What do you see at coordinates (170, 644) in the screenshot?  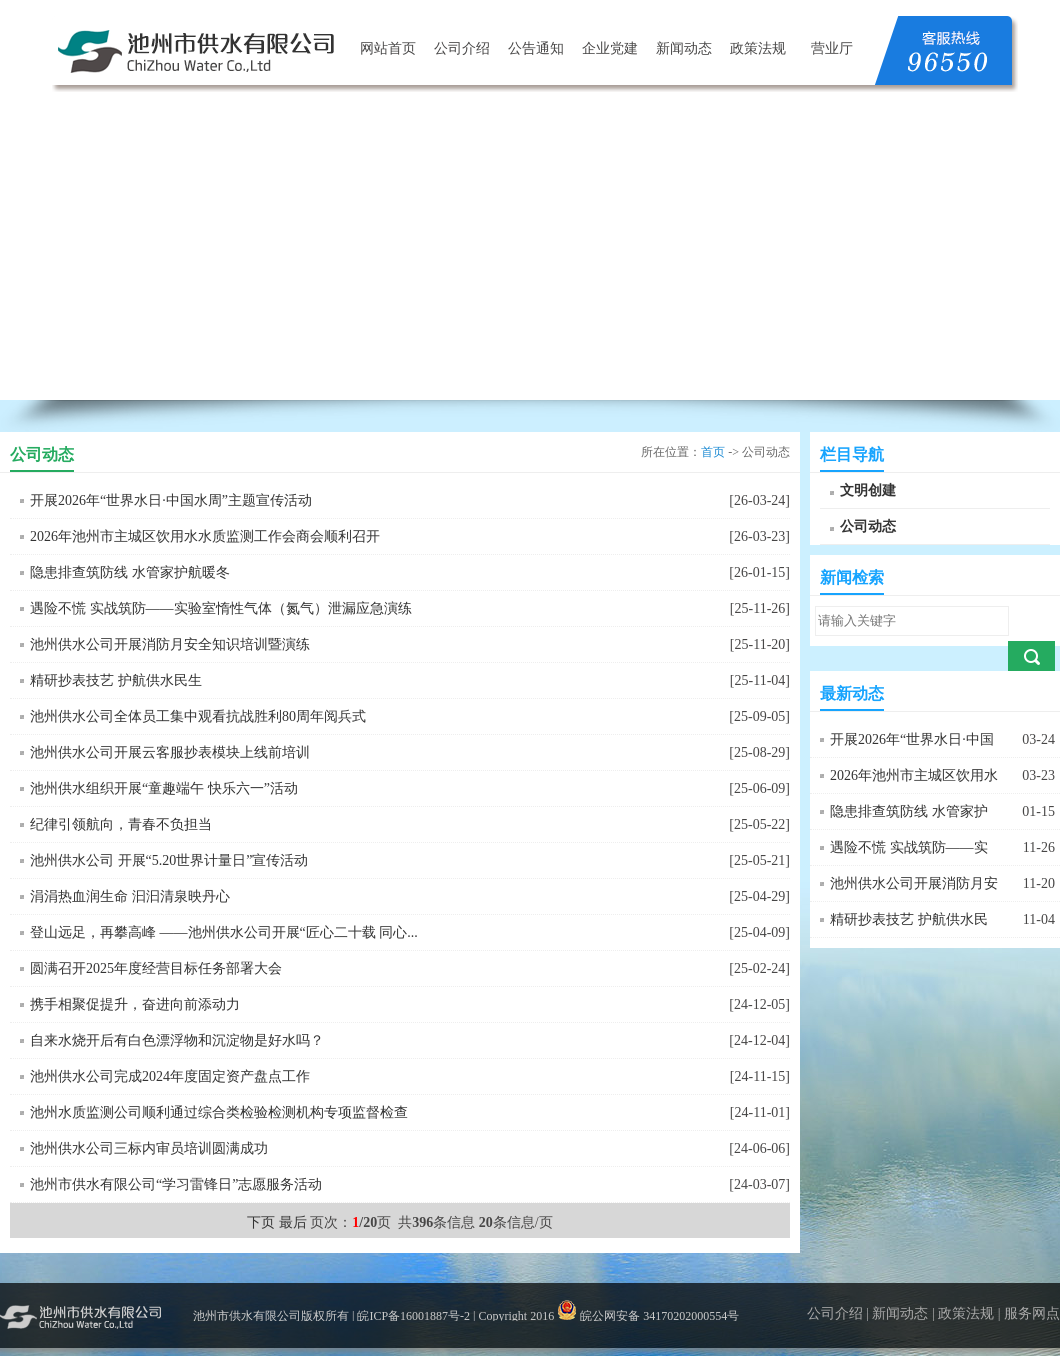 I see `池州供水公司开展消防月安全知识培训暨演练` at bounding box center [170, 644].